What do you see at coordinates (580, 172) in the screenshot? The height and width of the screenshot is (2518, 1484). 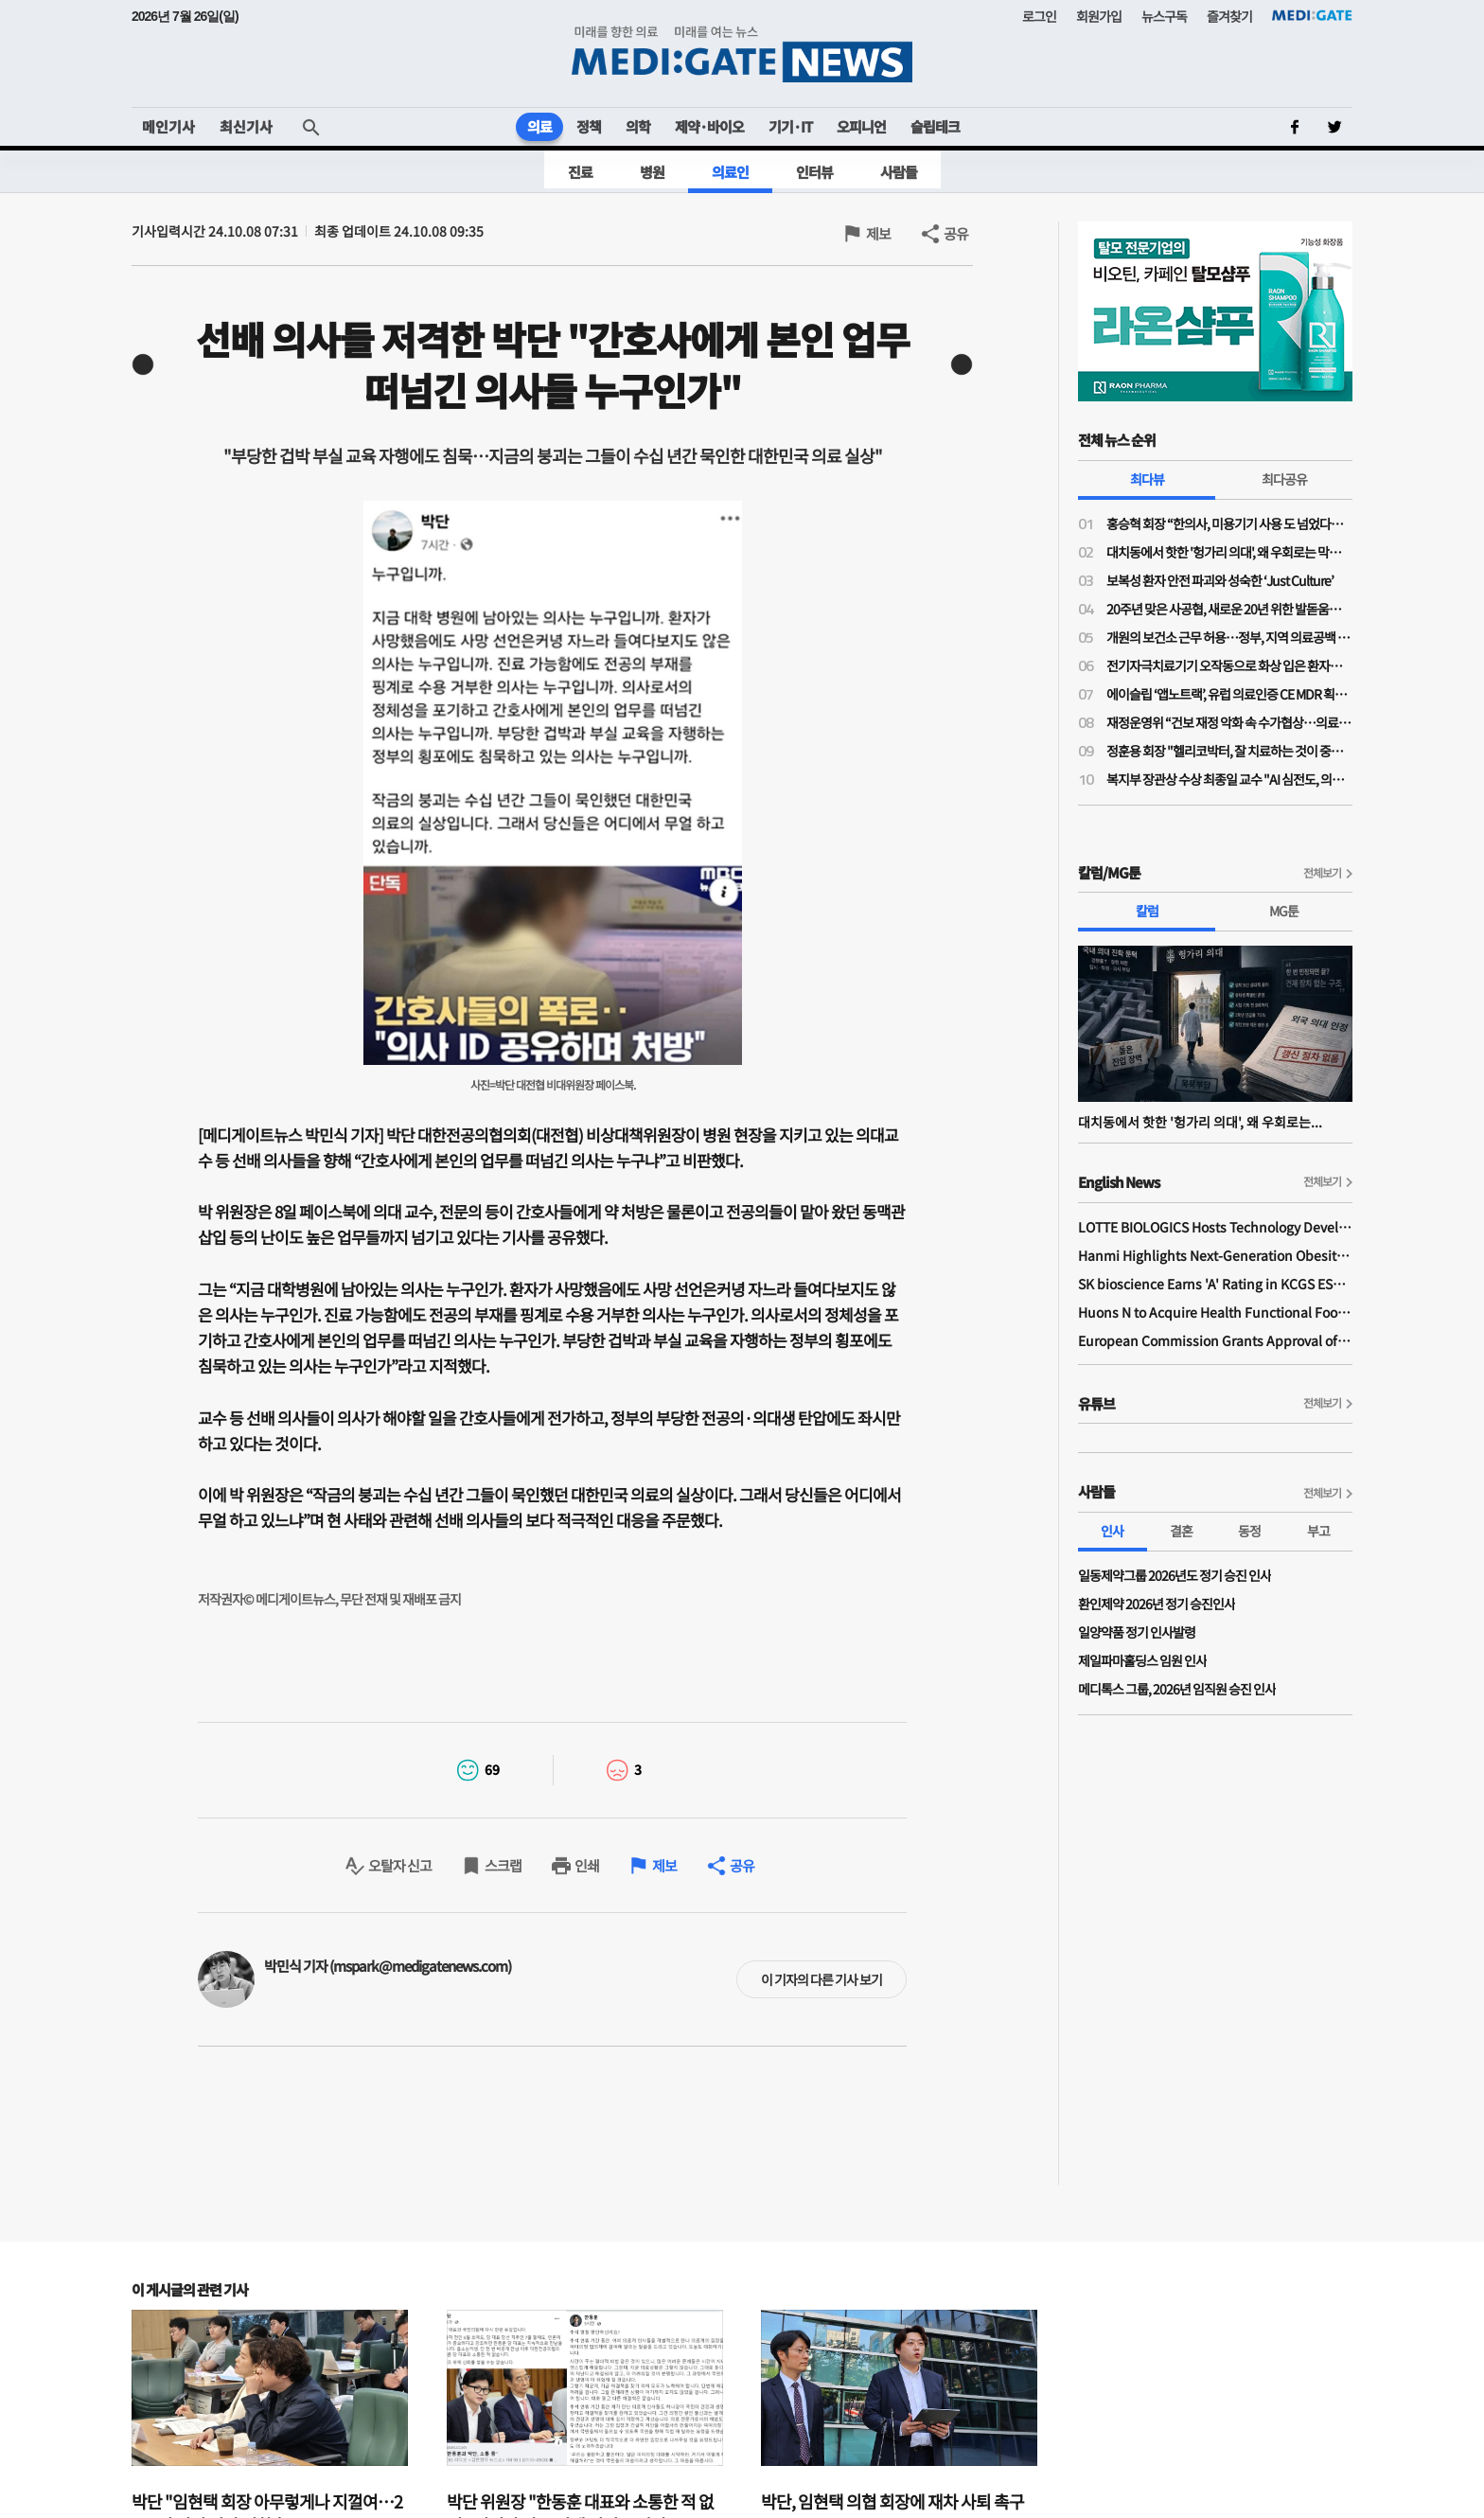 I see `진료` at bounding box center [580, 172].